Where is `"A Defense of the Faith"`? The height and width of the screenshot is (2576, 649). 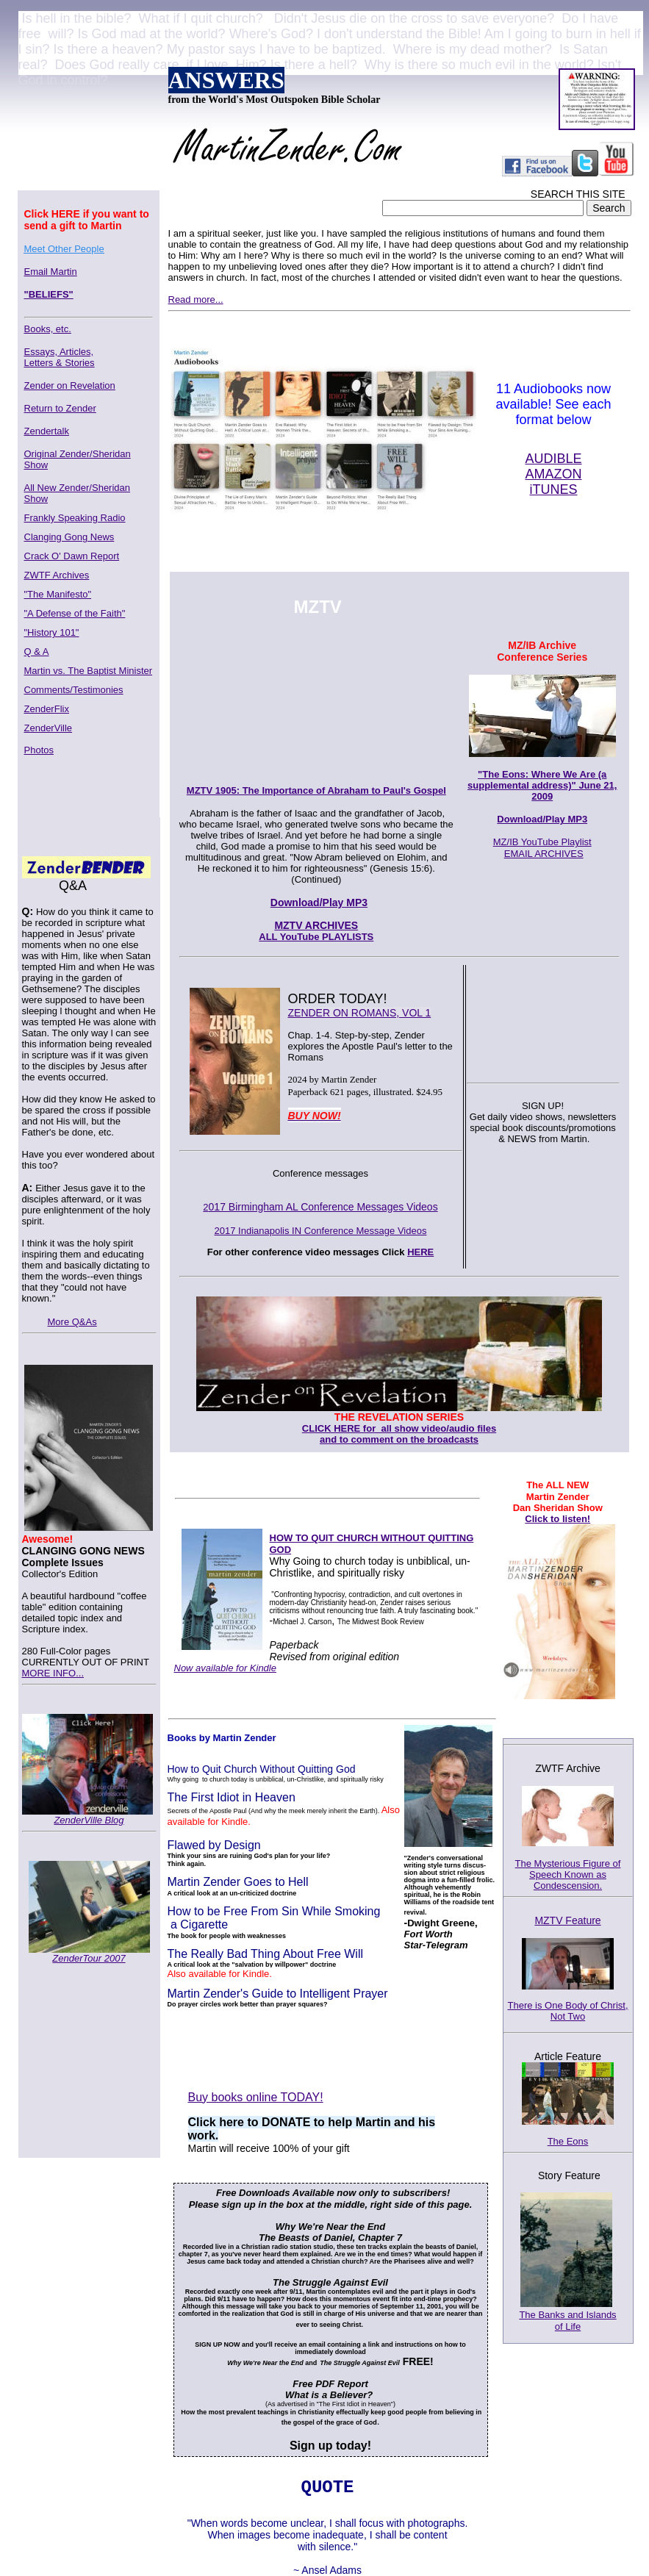
"A Defense of the Faith" is located at coordinates (75, 613).